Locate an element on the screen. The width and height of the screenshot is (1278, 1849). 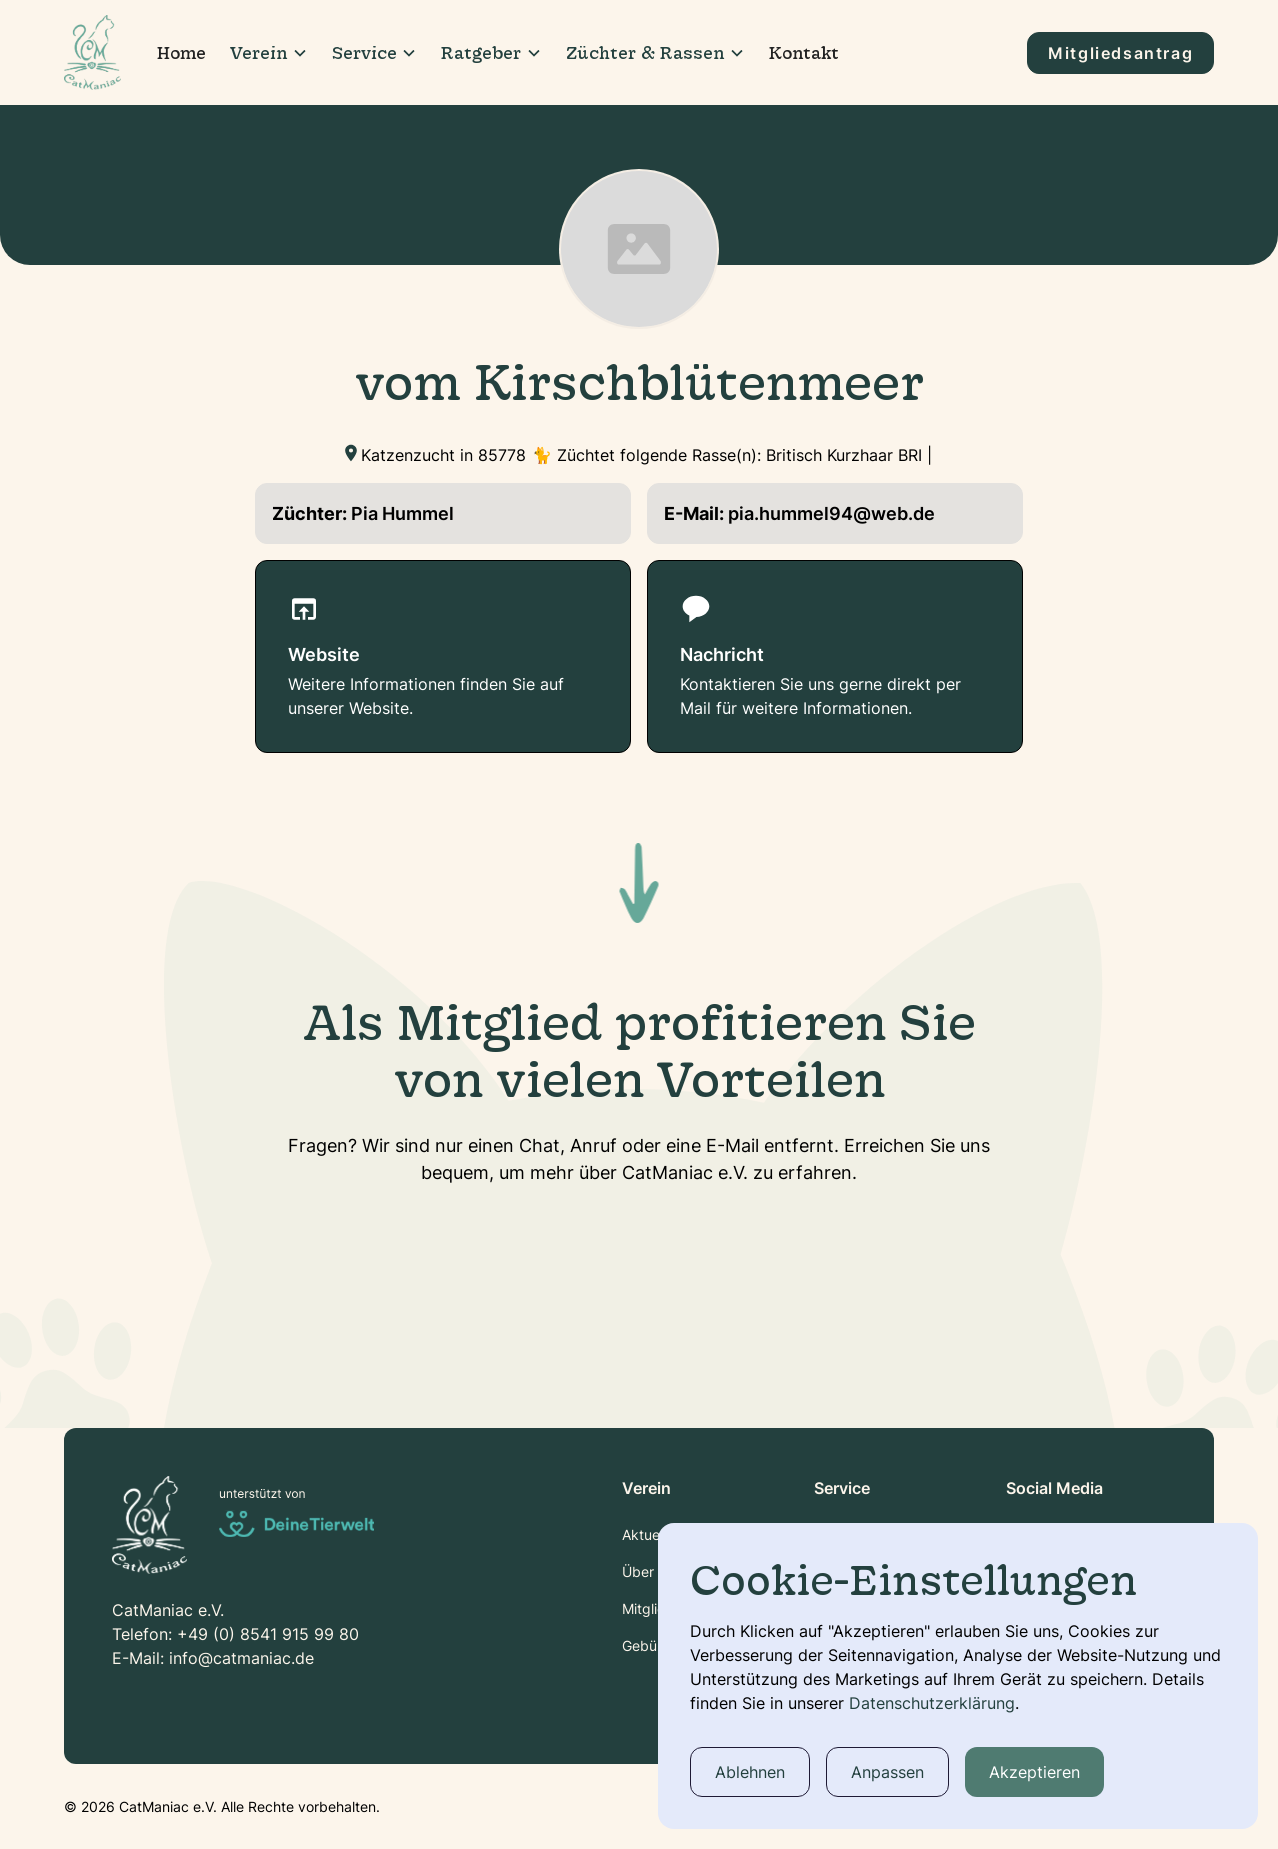
[button] is located at coordinates (269, 52).